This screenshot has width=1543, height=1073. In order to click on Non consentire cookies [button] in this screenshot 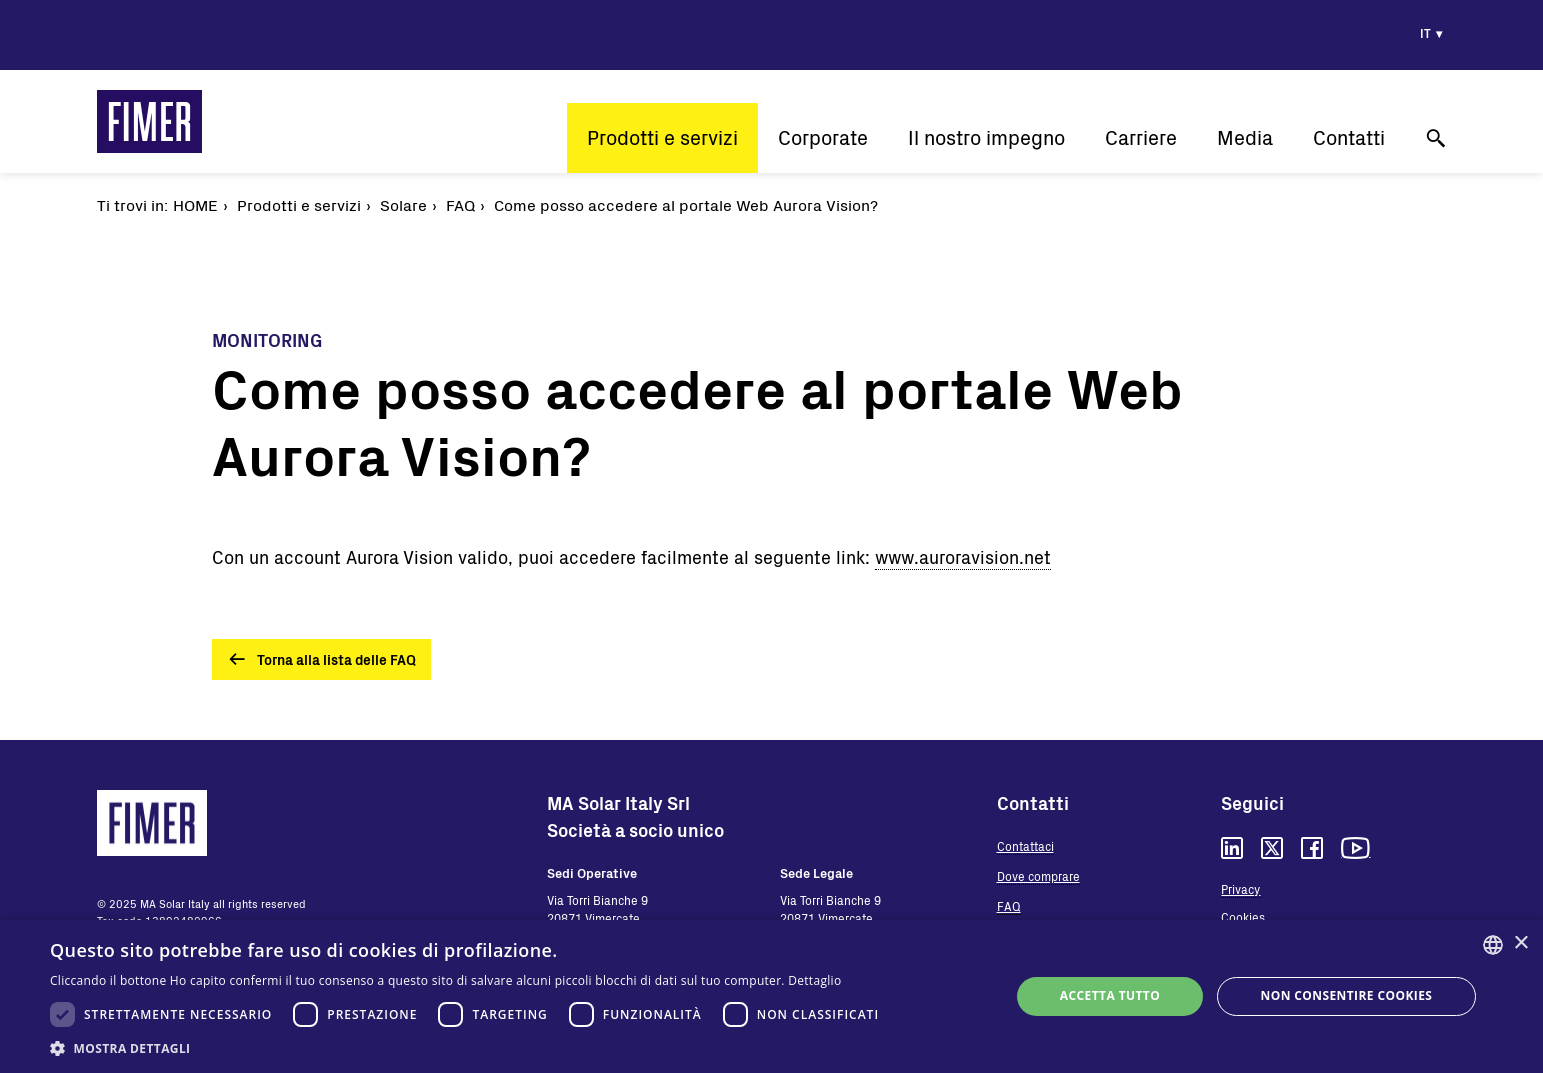, I will do `click(1347, 995)`.